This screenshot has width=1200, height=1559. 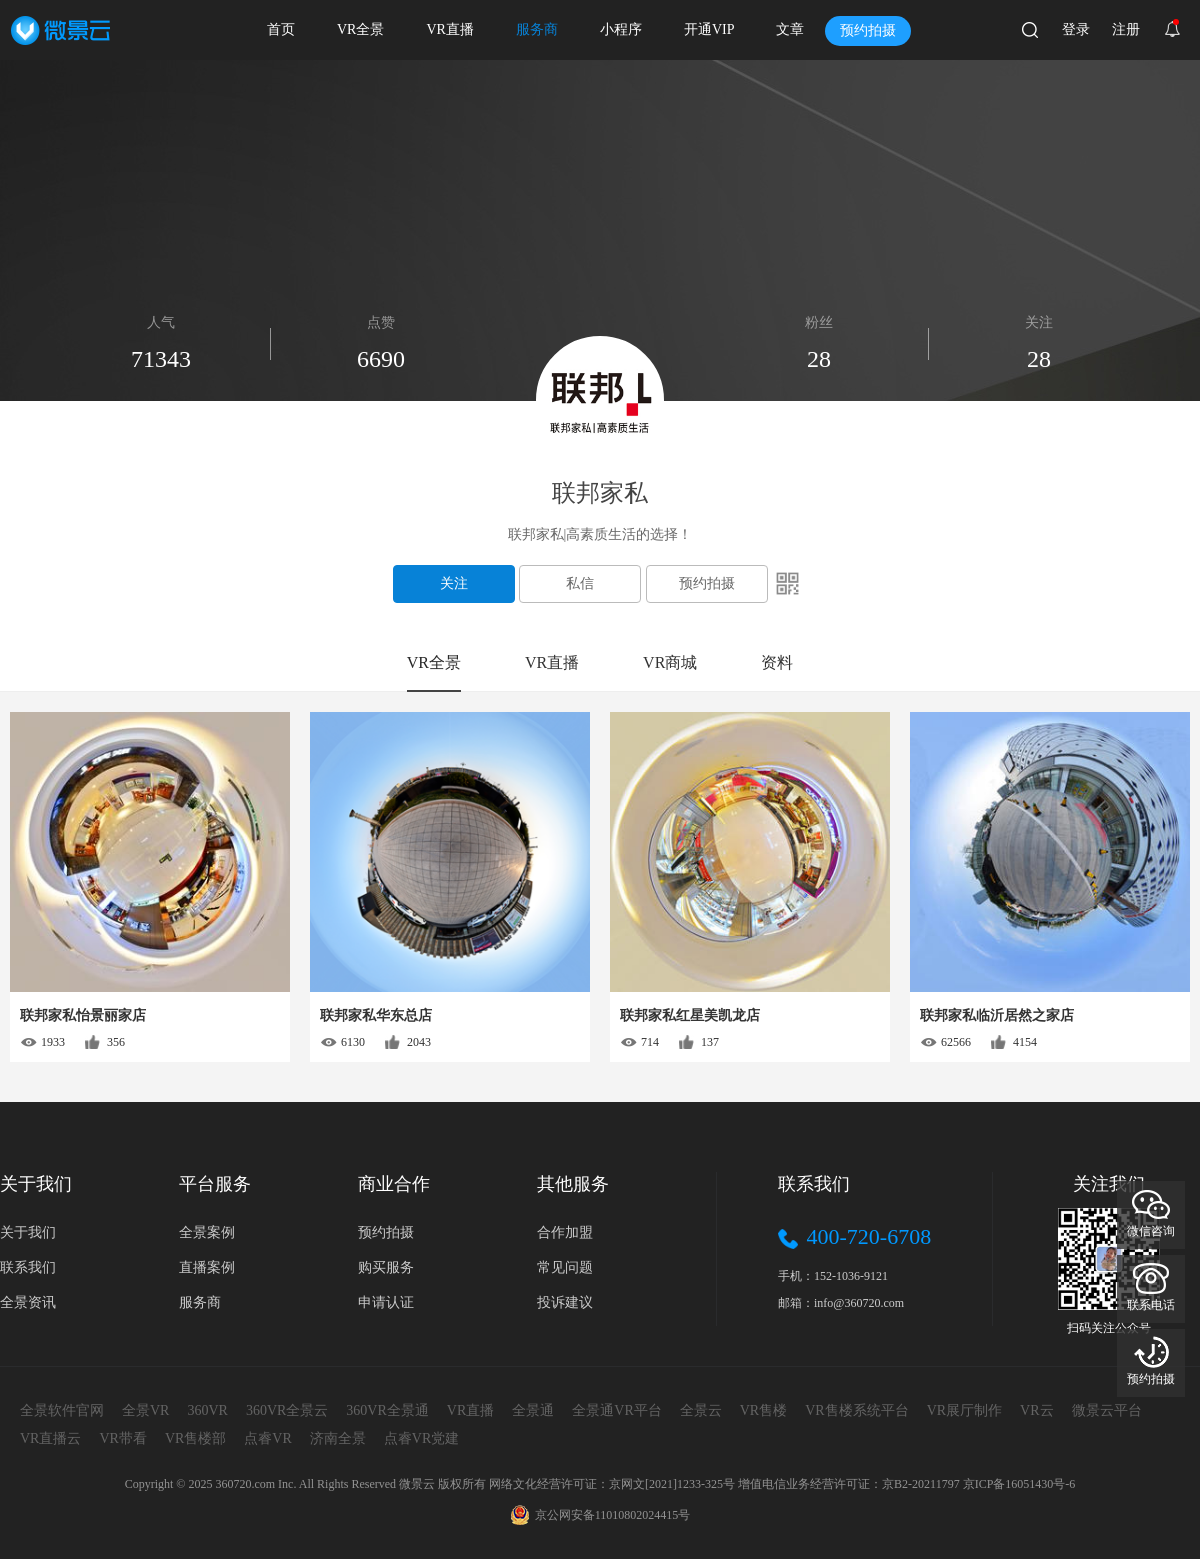 I want to click on 71343, so click(x=161, y=359).